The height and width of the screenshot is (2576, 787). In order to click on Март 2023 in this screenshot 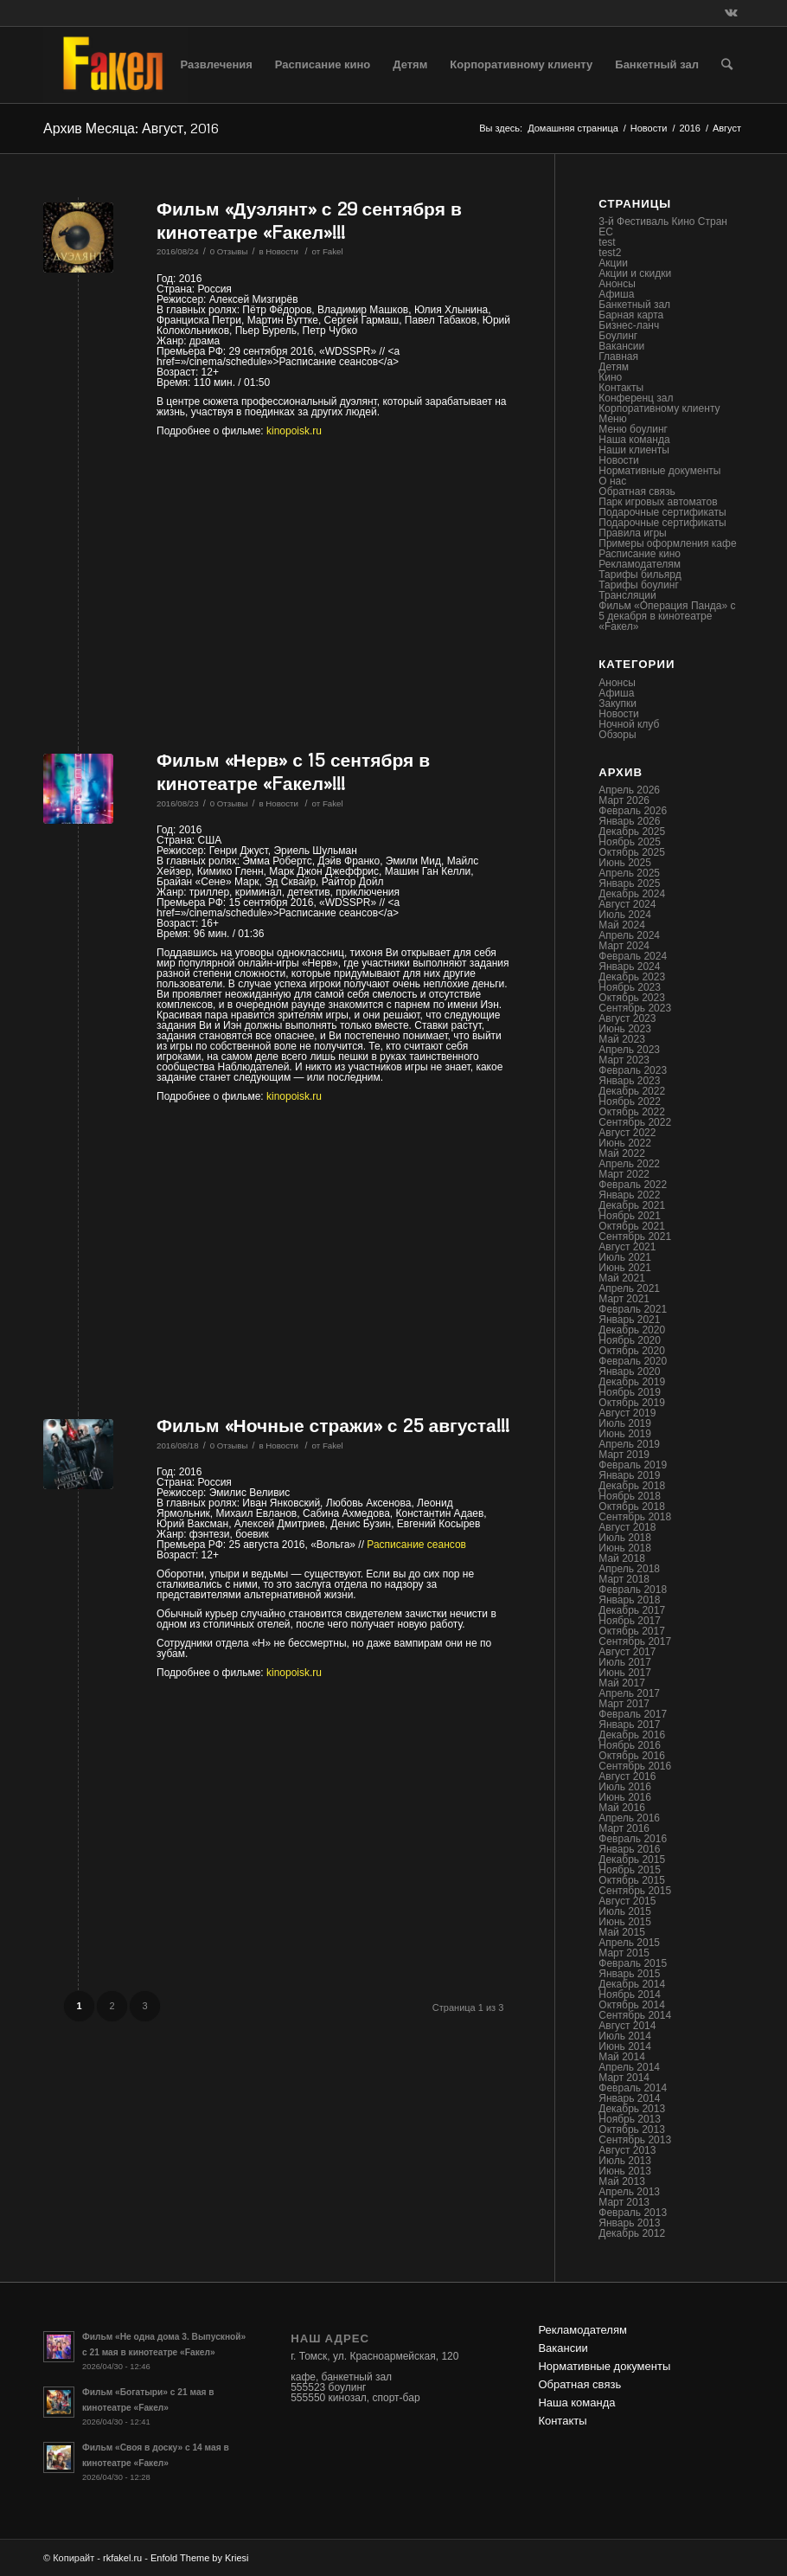, I will do `click(623, 1060)`.